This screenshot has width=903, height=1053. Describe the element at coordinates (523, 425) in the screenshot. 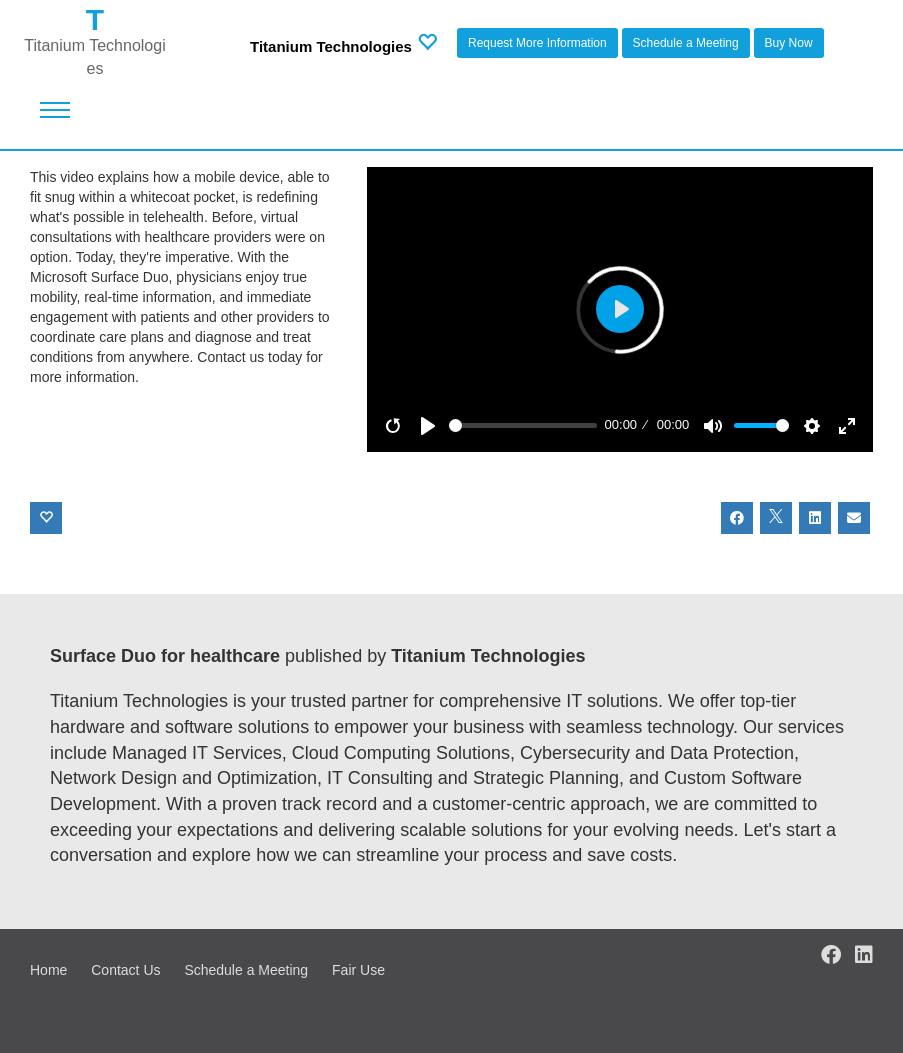

I see `[slider]` at that location.